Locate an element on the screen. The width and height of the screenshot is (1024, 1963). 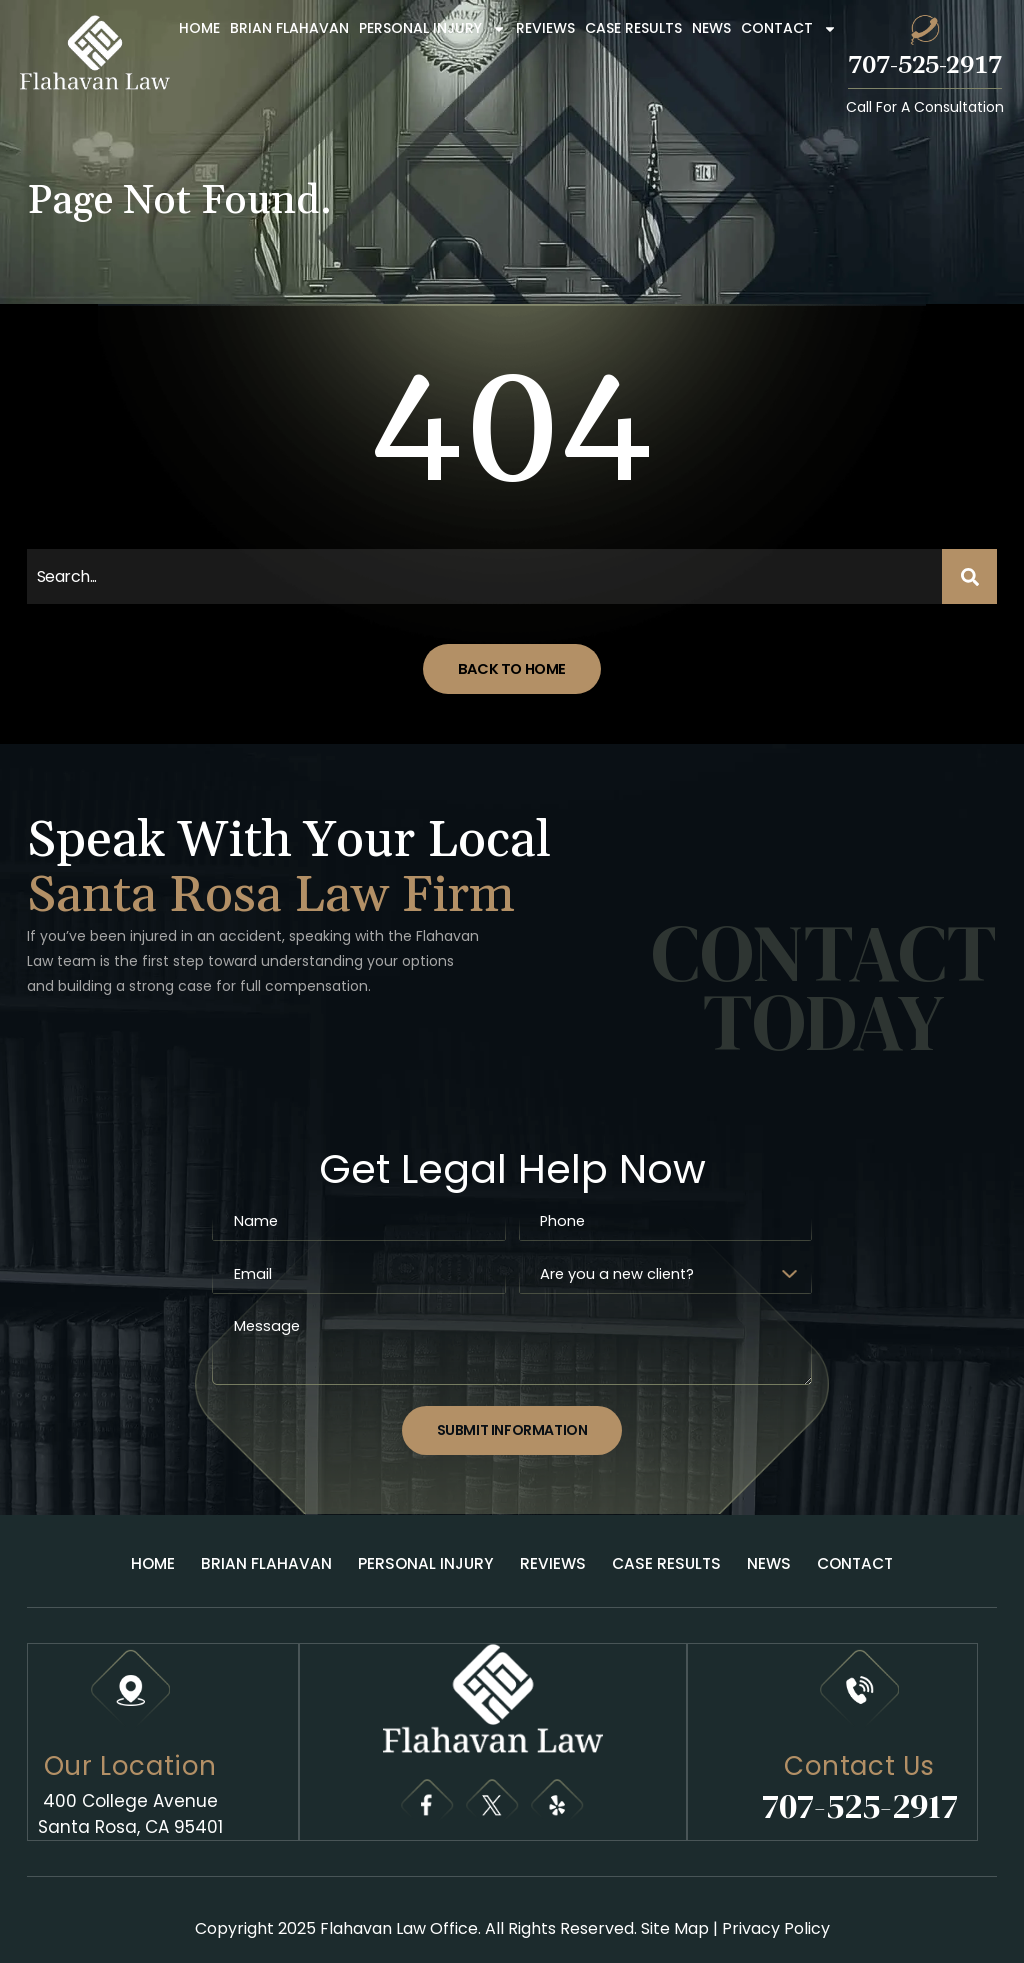
Home is located at coordinates (199, 28).